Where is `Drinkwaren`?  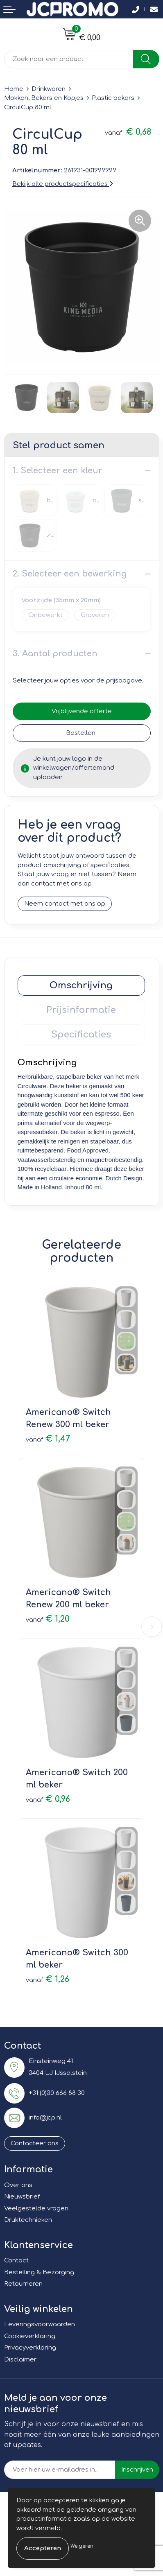
Drinkwaren is located at coordinates (49, 89).